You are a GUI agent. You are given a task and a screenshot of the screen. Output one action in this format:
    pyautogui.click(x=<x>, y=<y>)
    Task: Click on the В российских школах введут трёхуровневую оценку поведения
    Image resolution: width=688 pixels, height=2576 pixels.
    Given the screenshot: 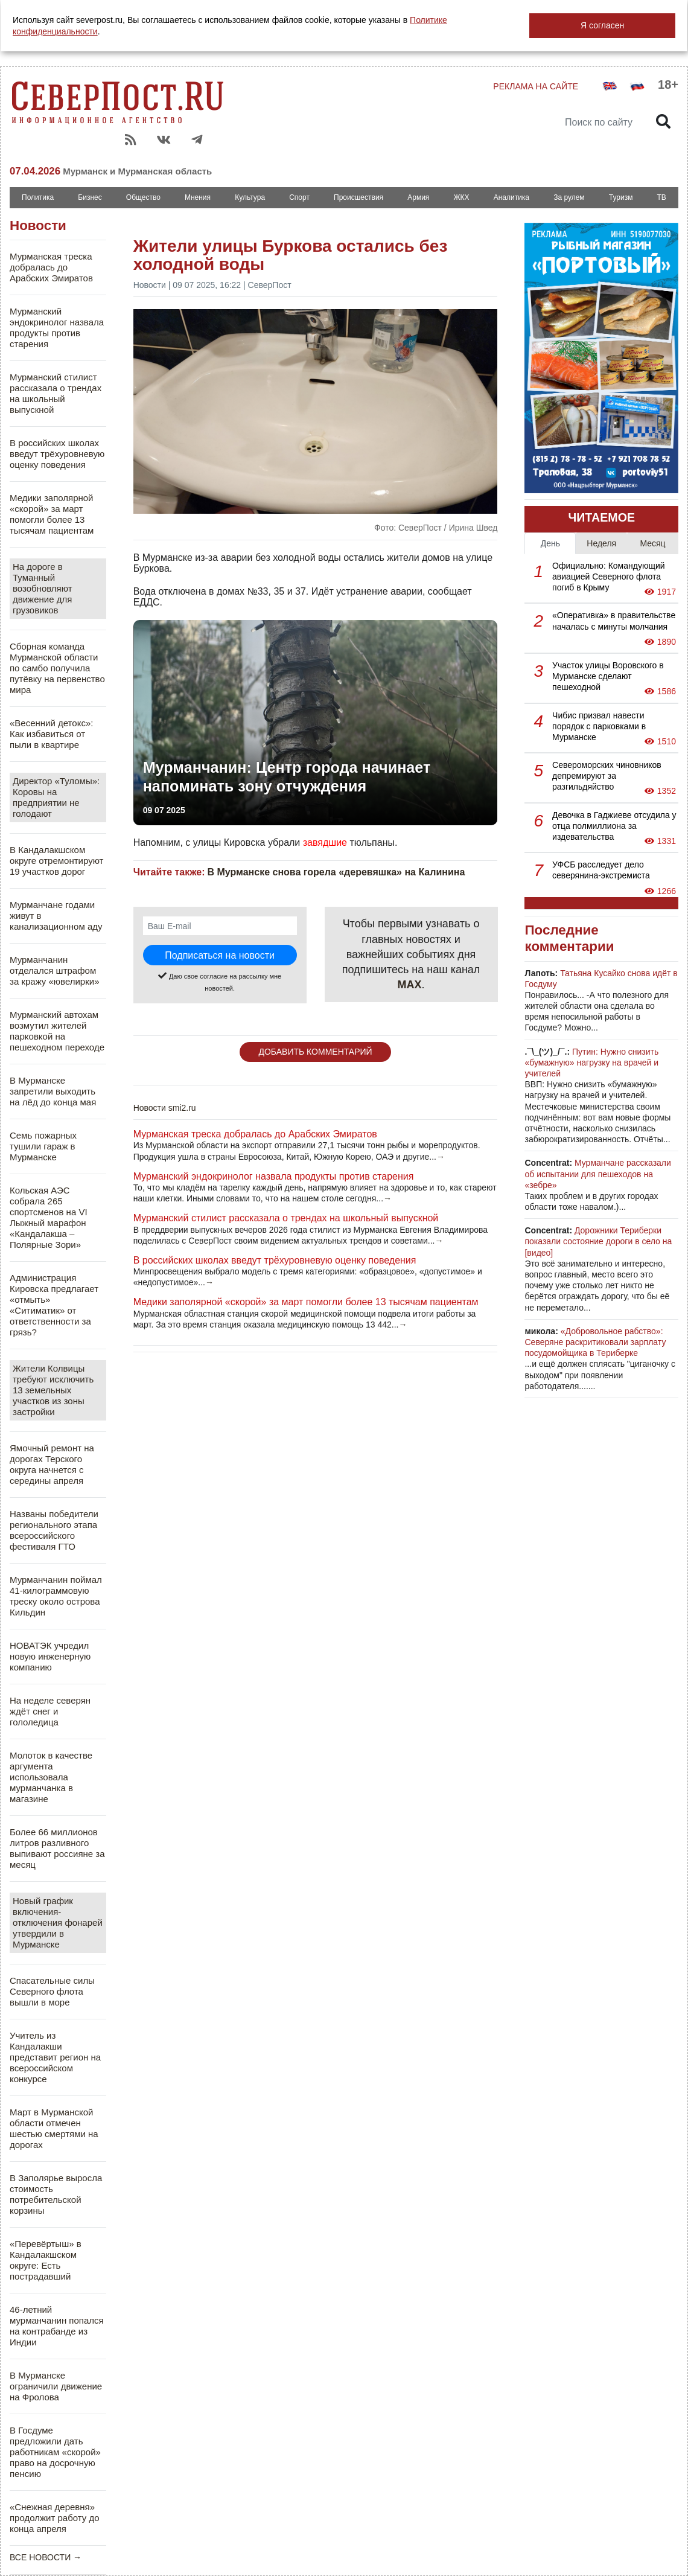 What is the action you would take?
    pyautogui.click(x=57, y=454)
    